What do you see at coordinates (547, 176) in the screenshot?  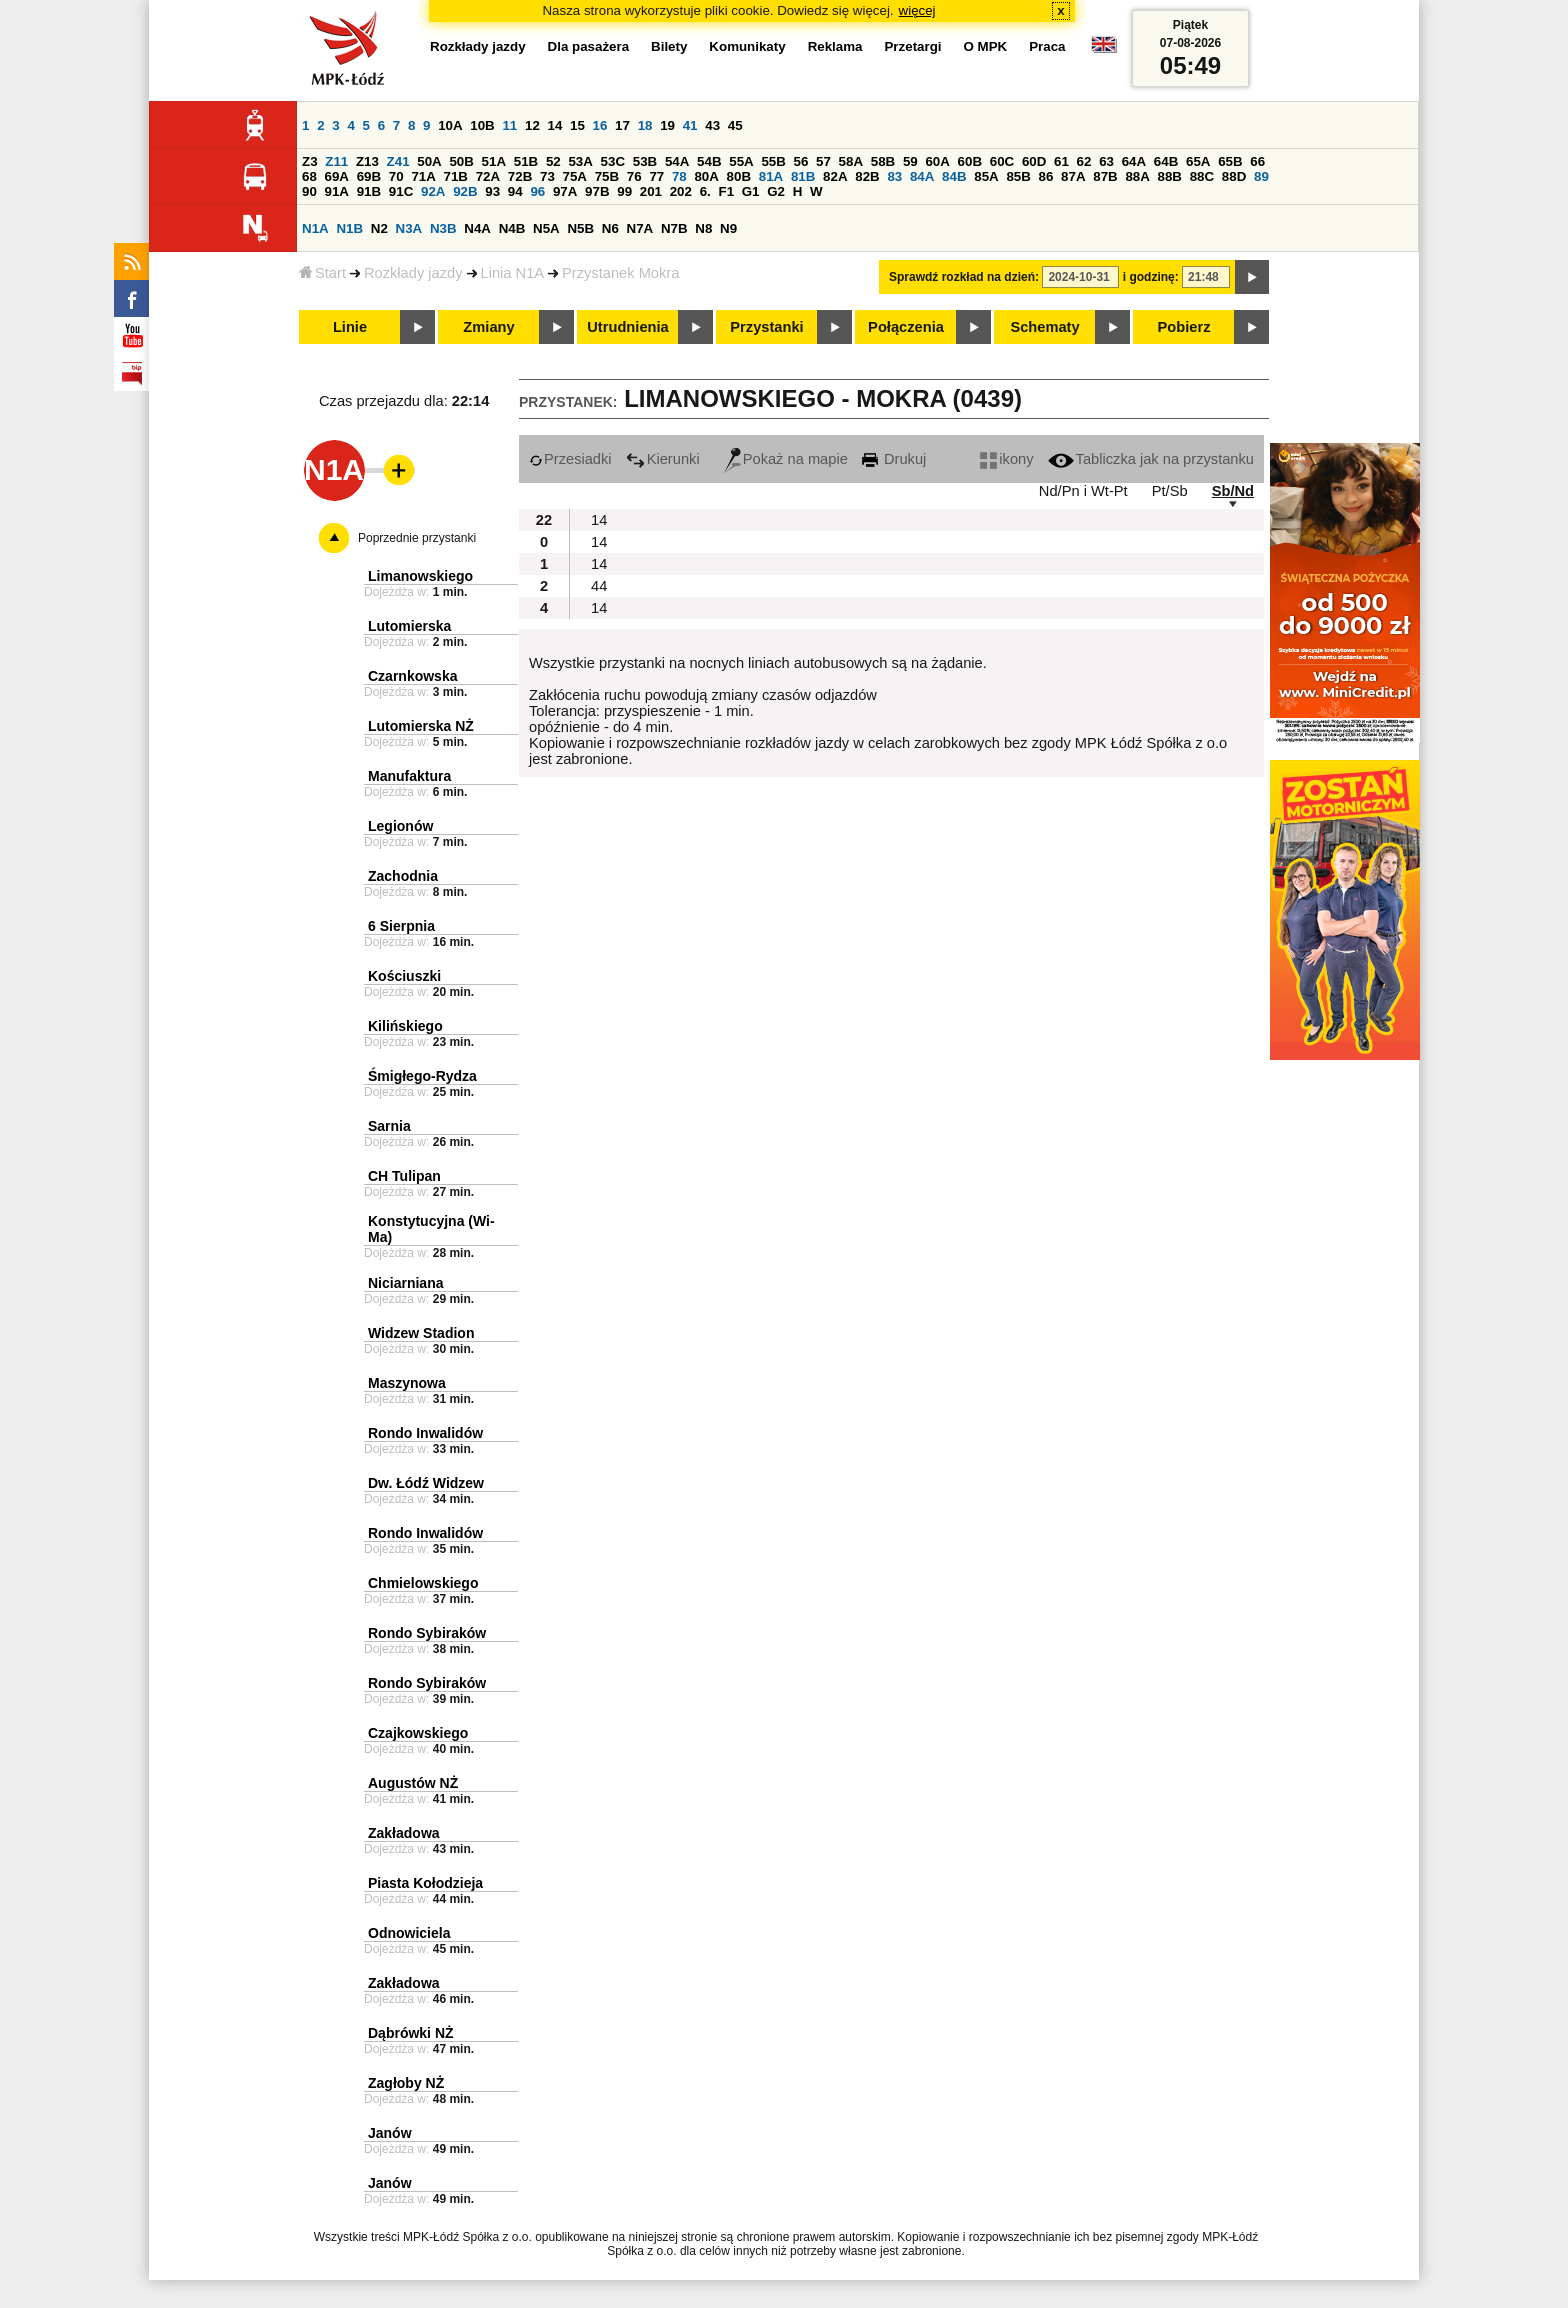 I see `73` at bounding box center [547, 176].